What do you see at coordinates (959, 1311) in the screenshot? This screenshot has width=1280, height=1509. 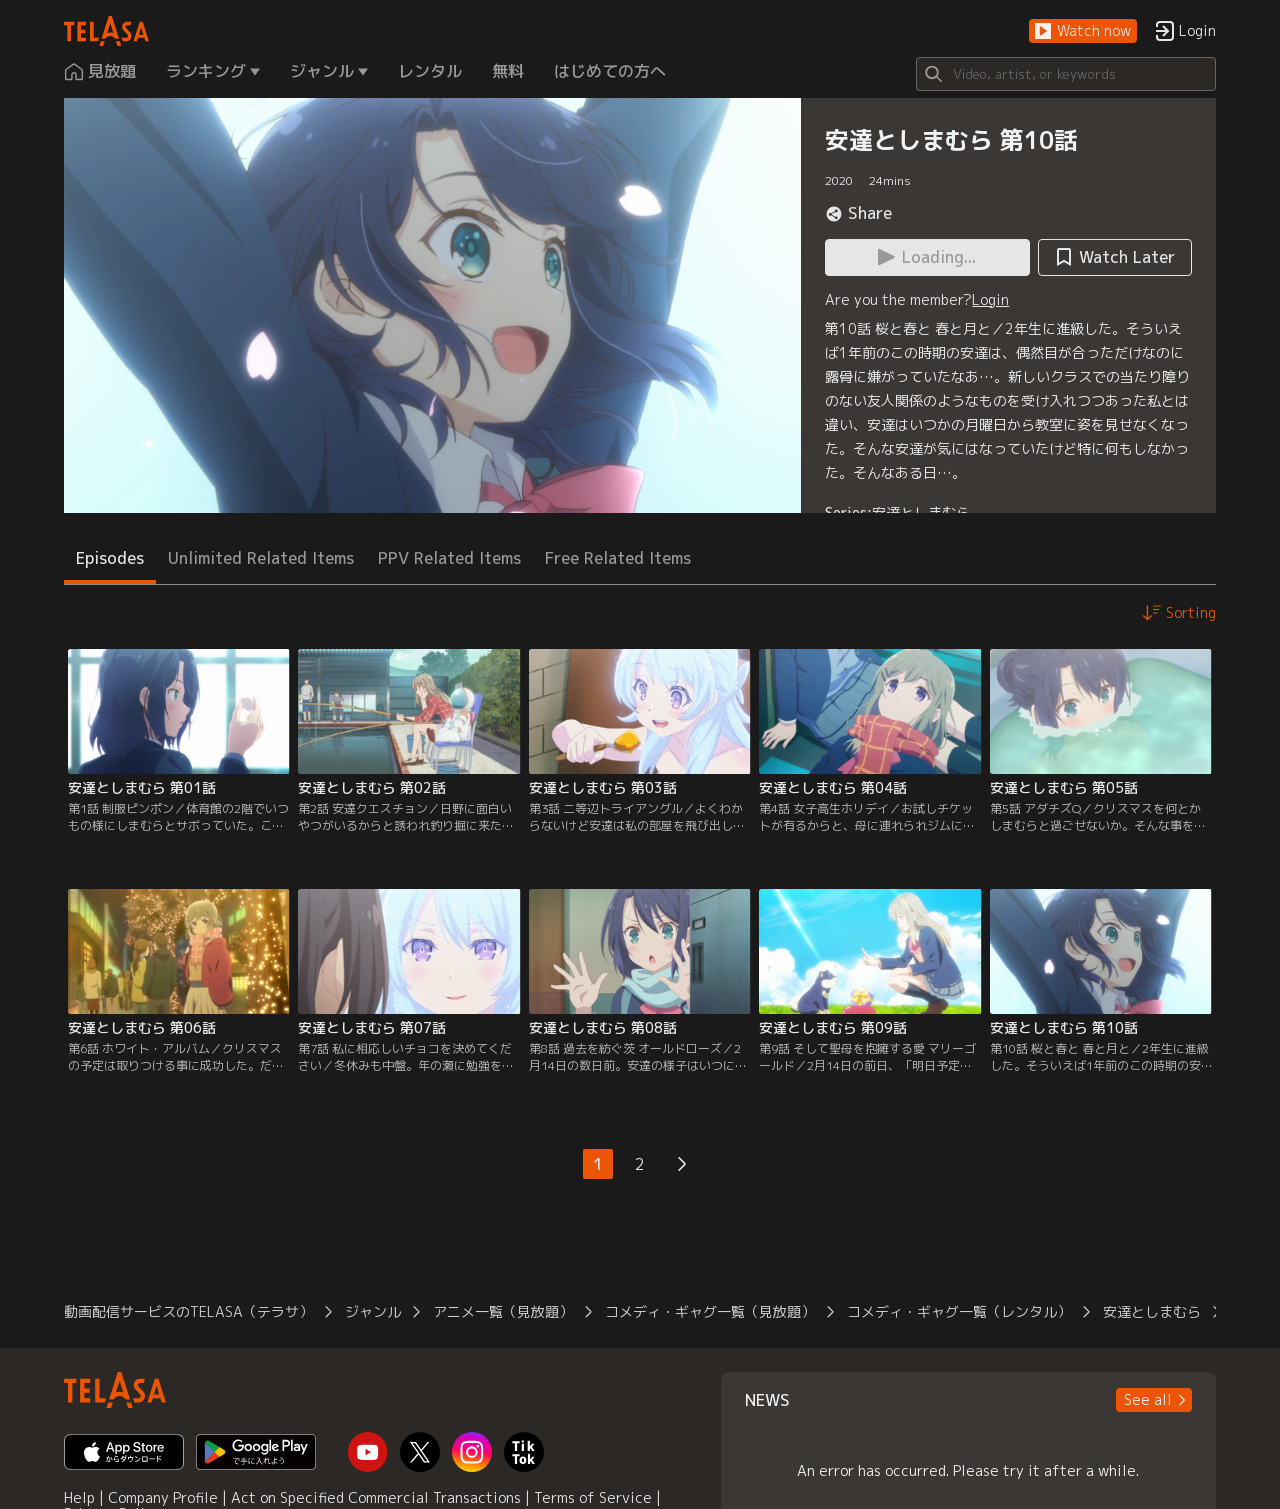 I see `コメディ・ギャグ一覧（レンタル）` at bounding box center [959, 1311].